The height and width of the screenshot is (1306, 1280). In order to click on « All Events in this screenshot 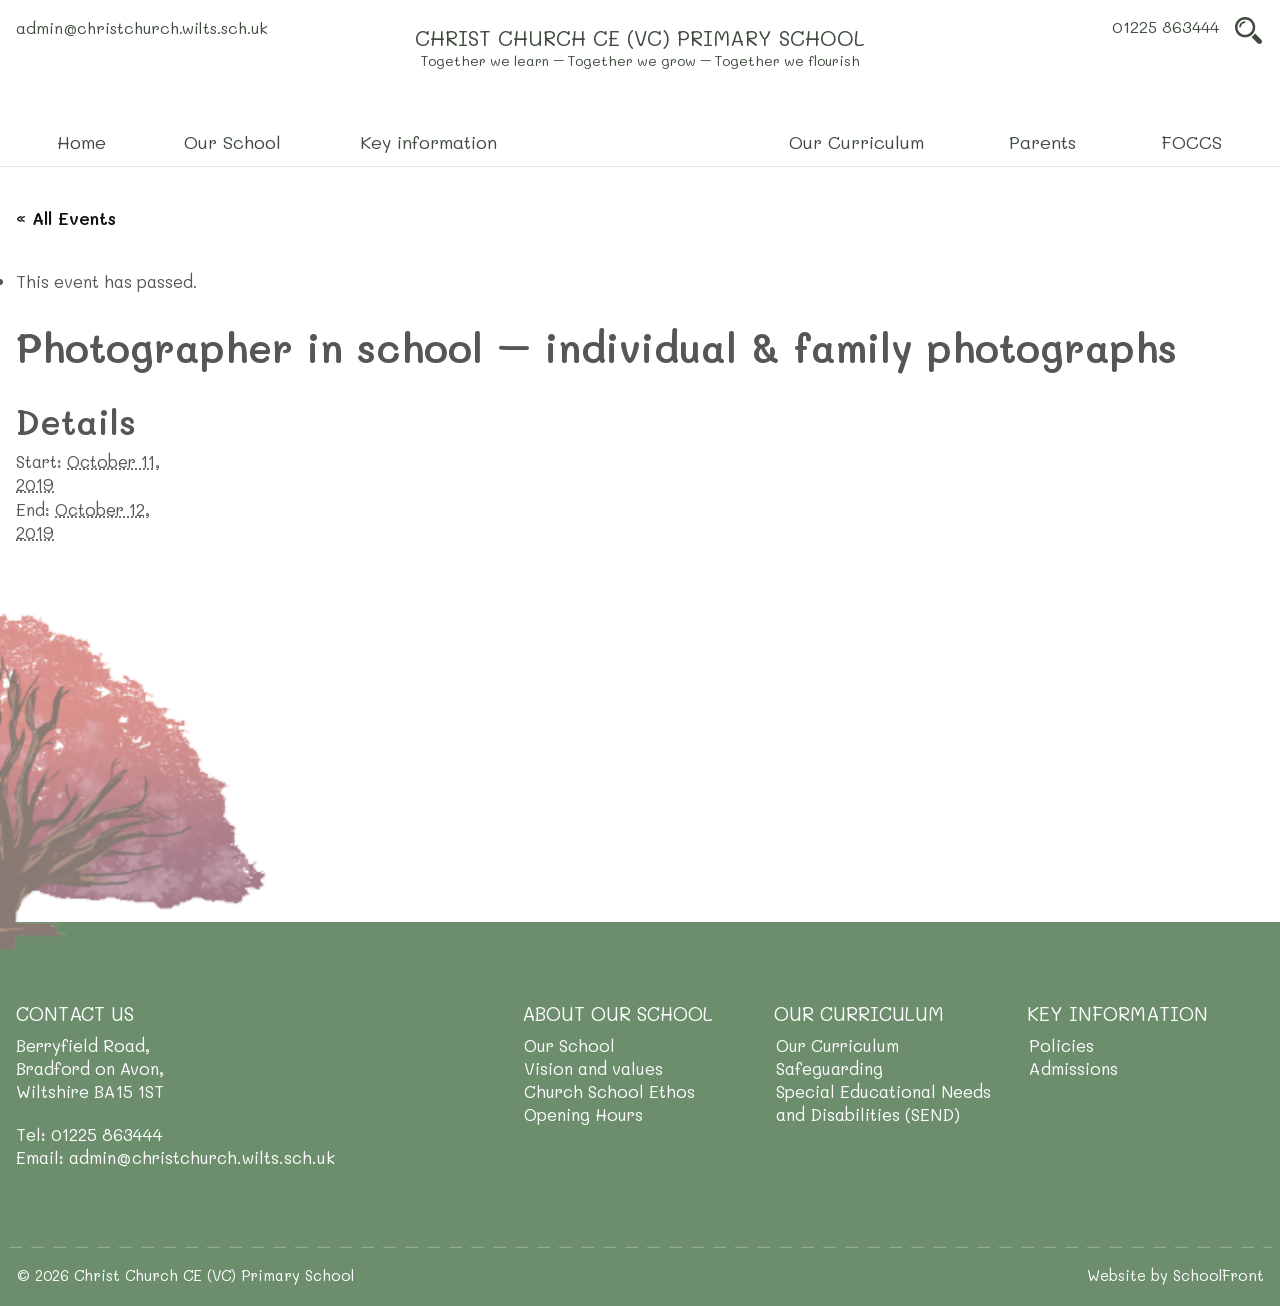, I will do `click(66, 218)`.